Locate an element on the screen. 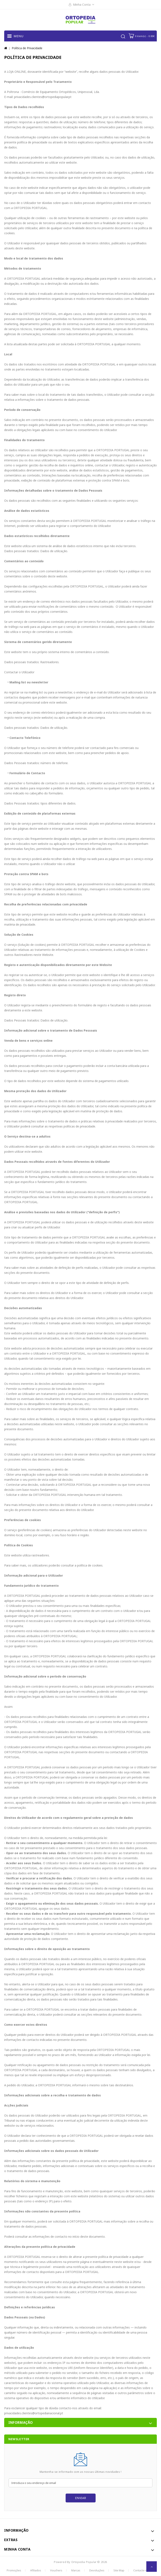 The image size is (161, 2576). Enviar is located at coordinates (80, 2498).